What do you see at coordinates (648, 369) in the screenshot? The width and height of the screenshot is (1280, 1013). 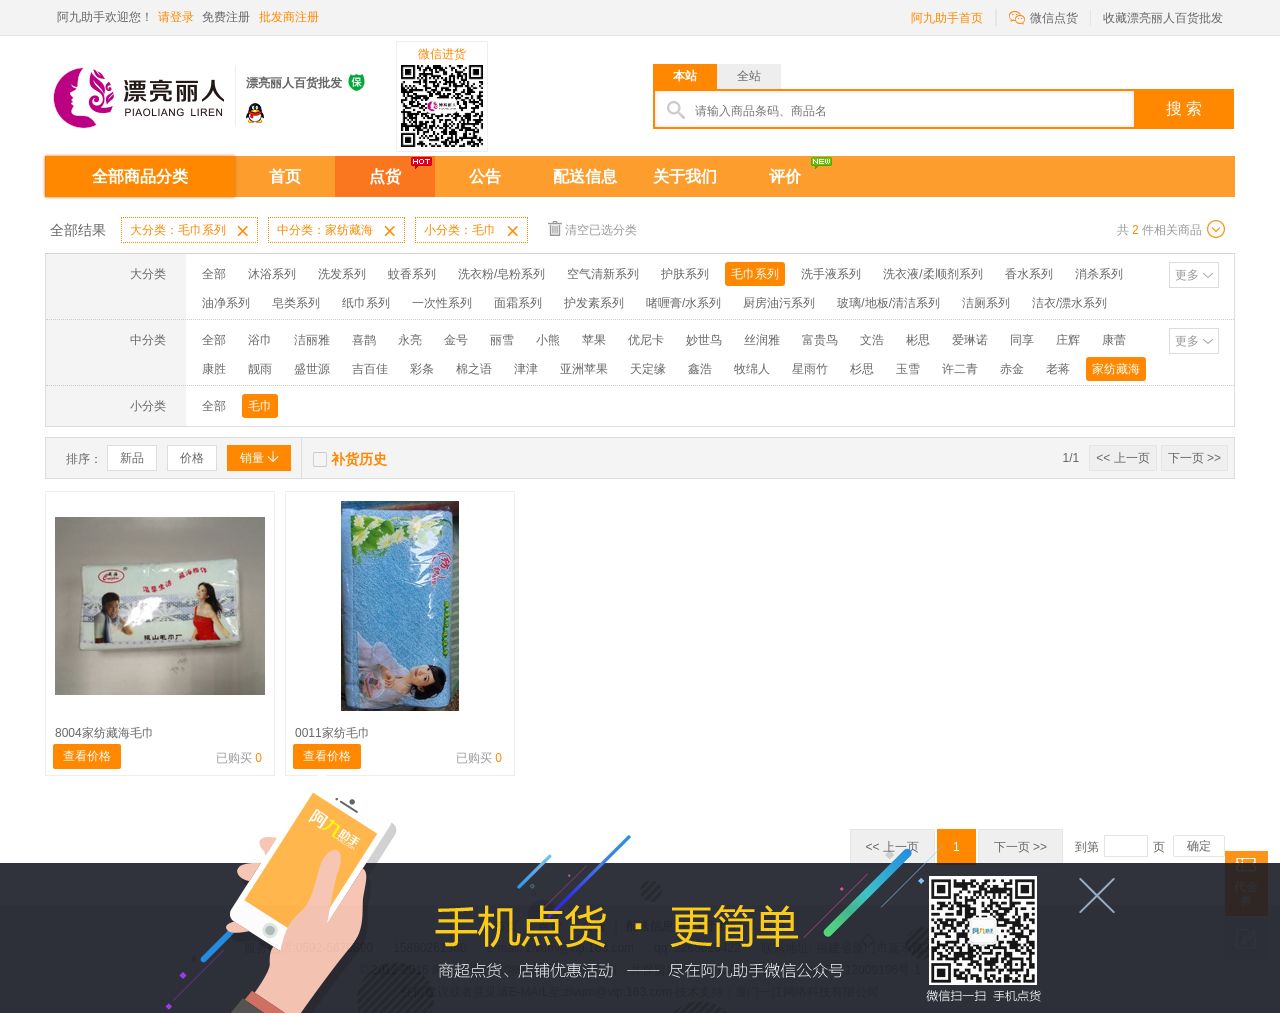 I see `天定缘` at bounding box center [648, 369].